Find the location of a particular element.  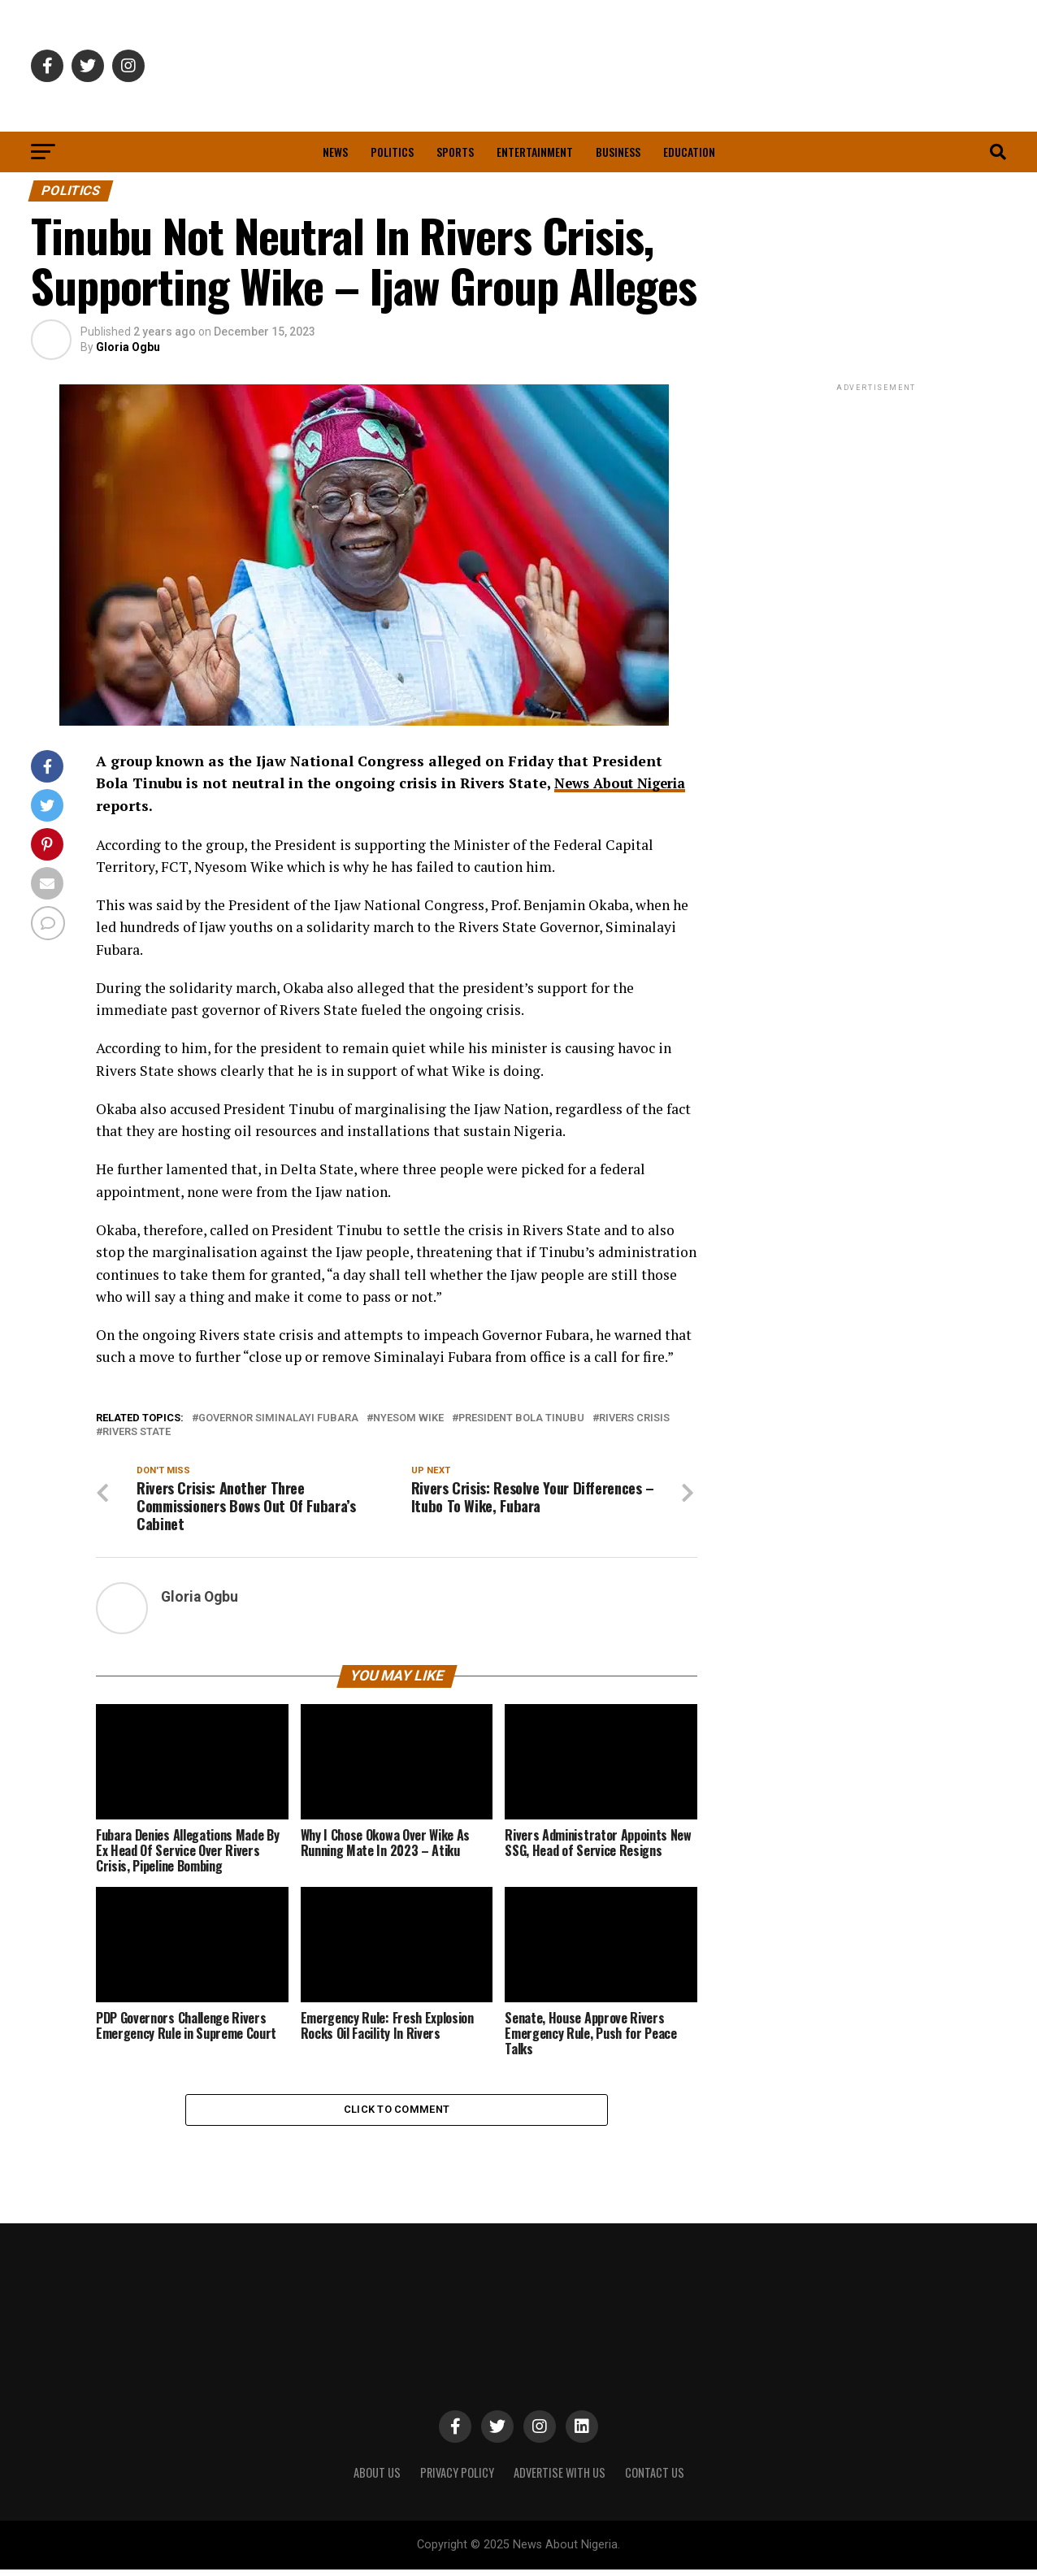

Rivers State is located at coordinates (136, 1432).